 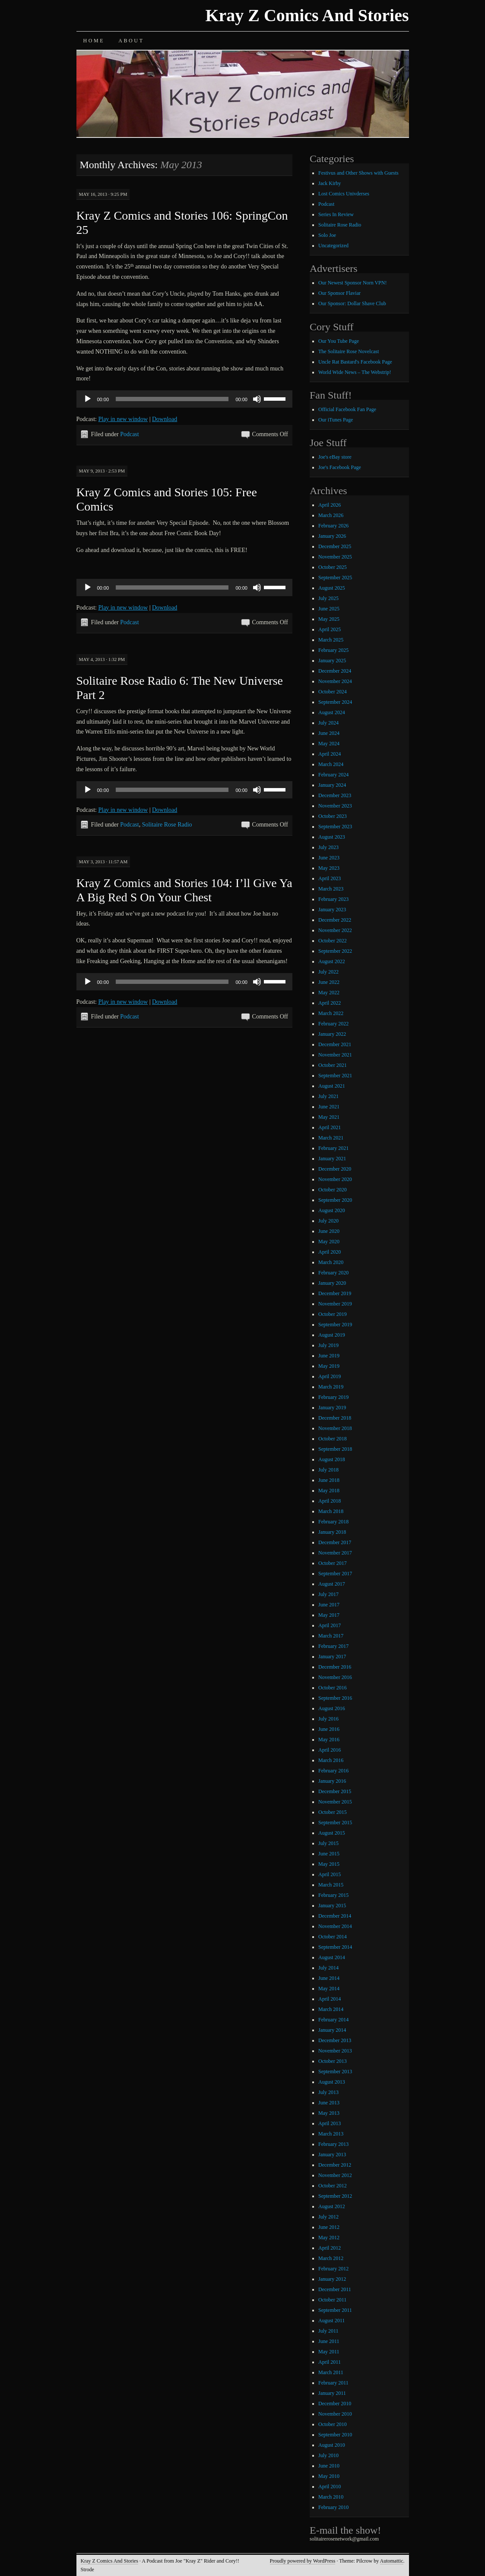 What do you see at coordinates (328, 1843) in the screenshot?
I see `July 2015` at bounding box center [328, 1843].